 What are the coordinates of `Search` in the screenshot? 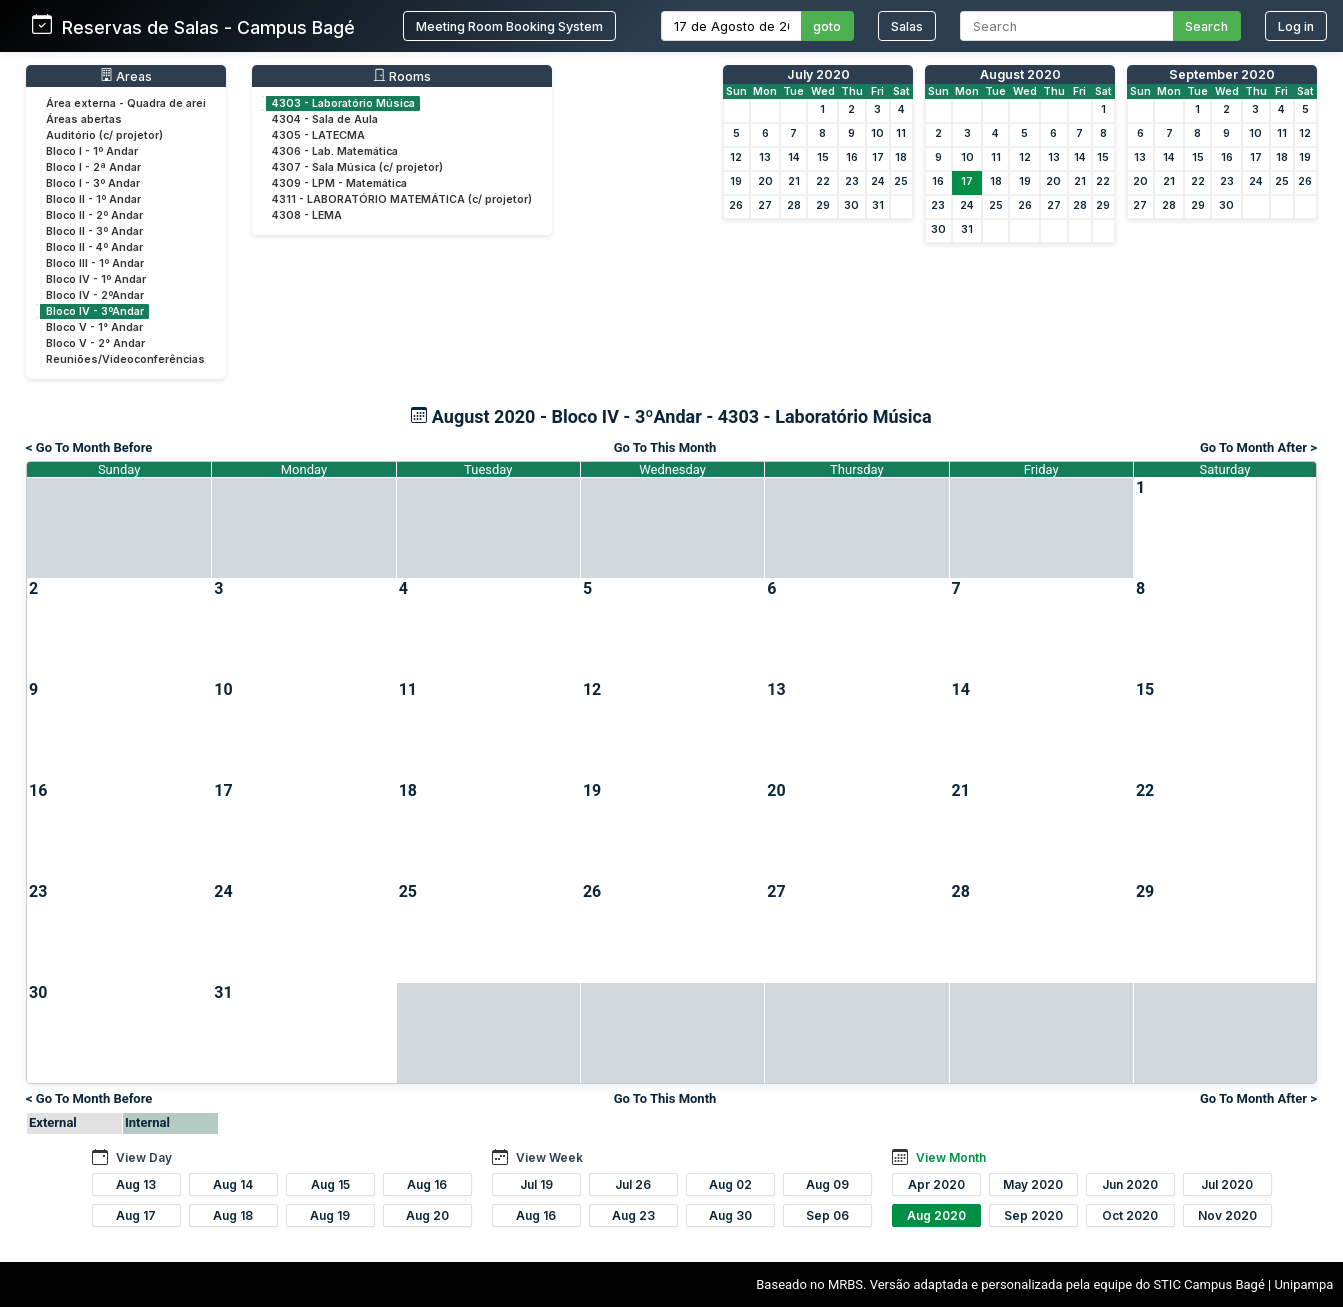 It's located at (1206, 26).